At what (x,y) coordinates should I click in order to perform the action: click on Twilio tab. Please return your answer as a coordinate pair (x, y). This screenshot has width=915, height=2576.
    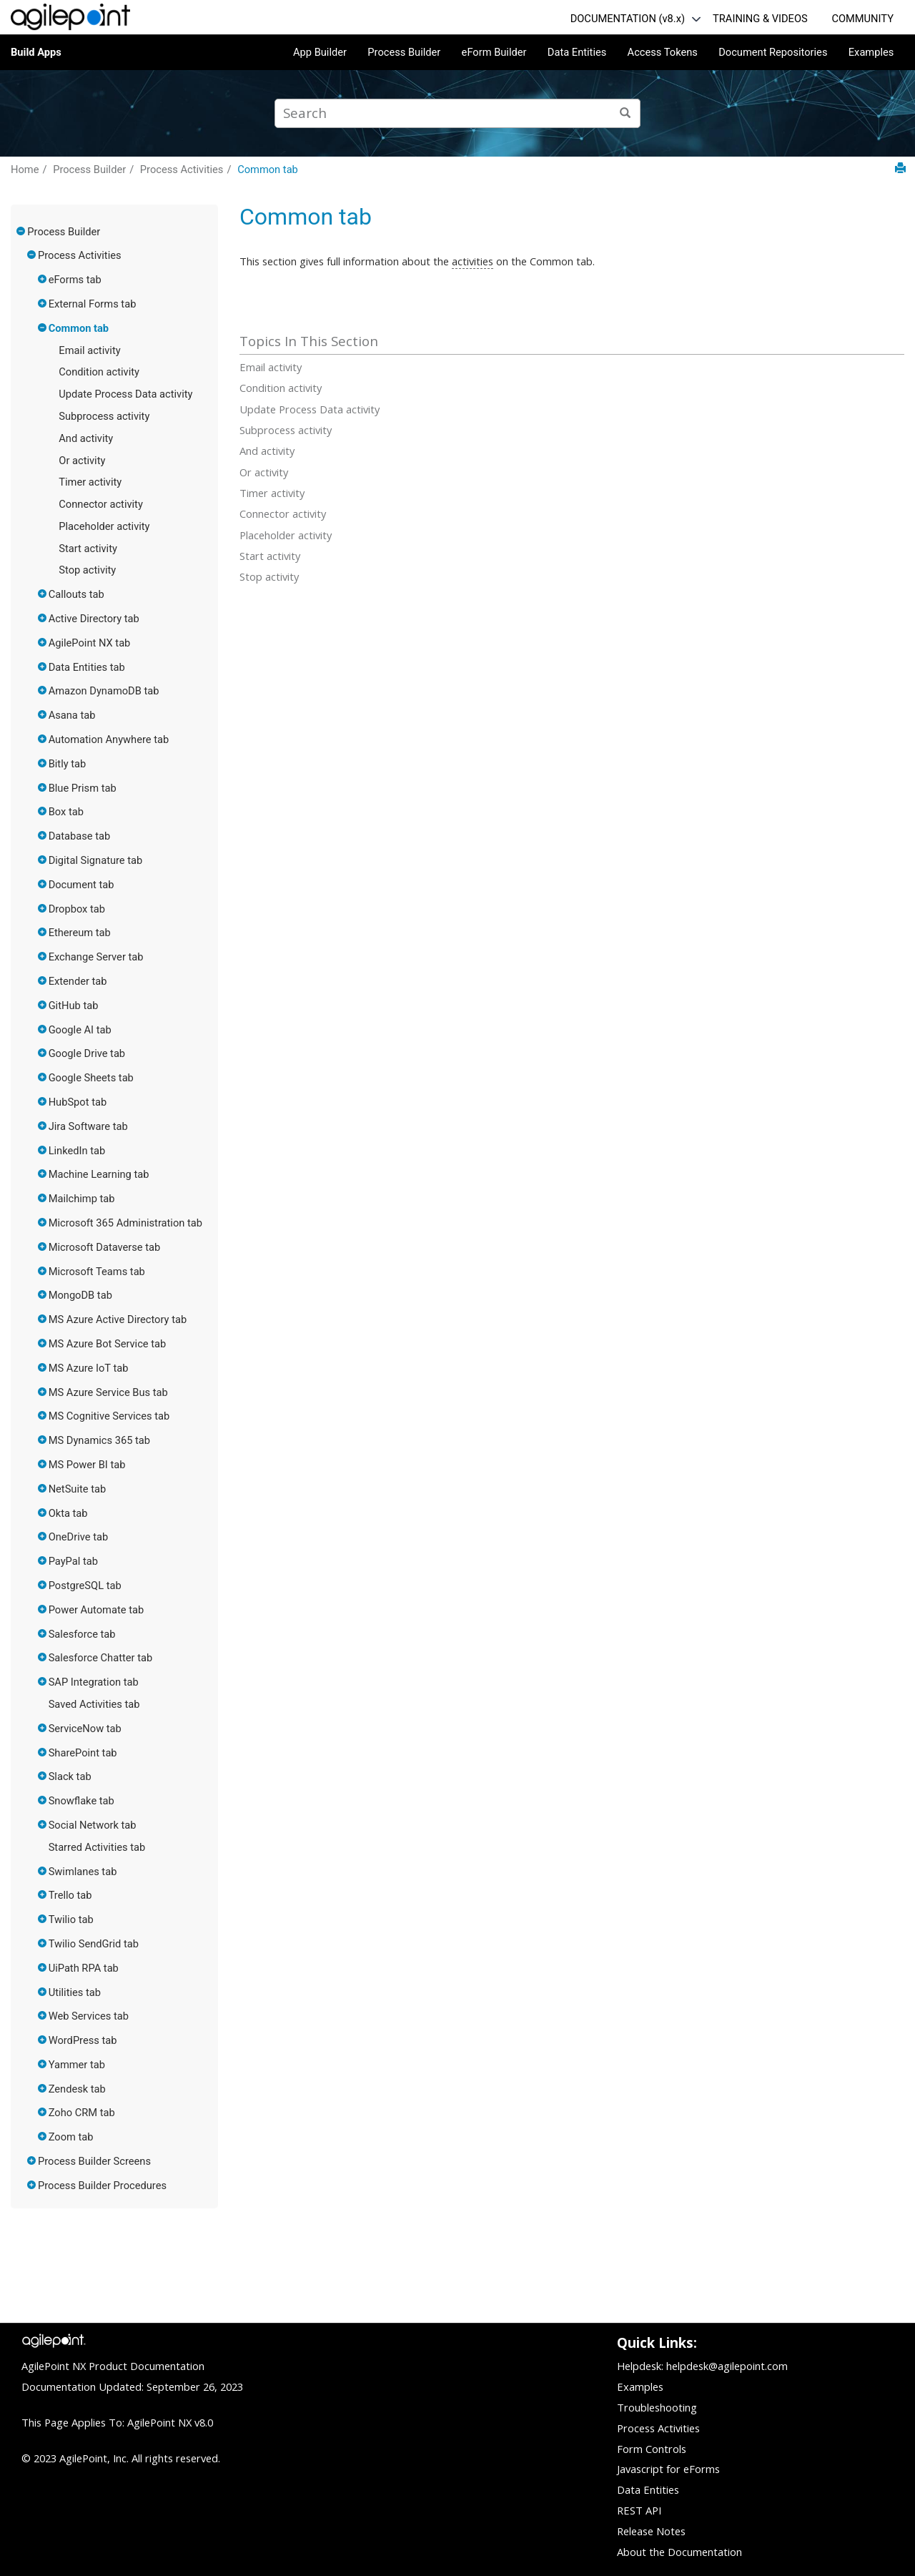
    Looking at the image, I should click on (71, 1919).